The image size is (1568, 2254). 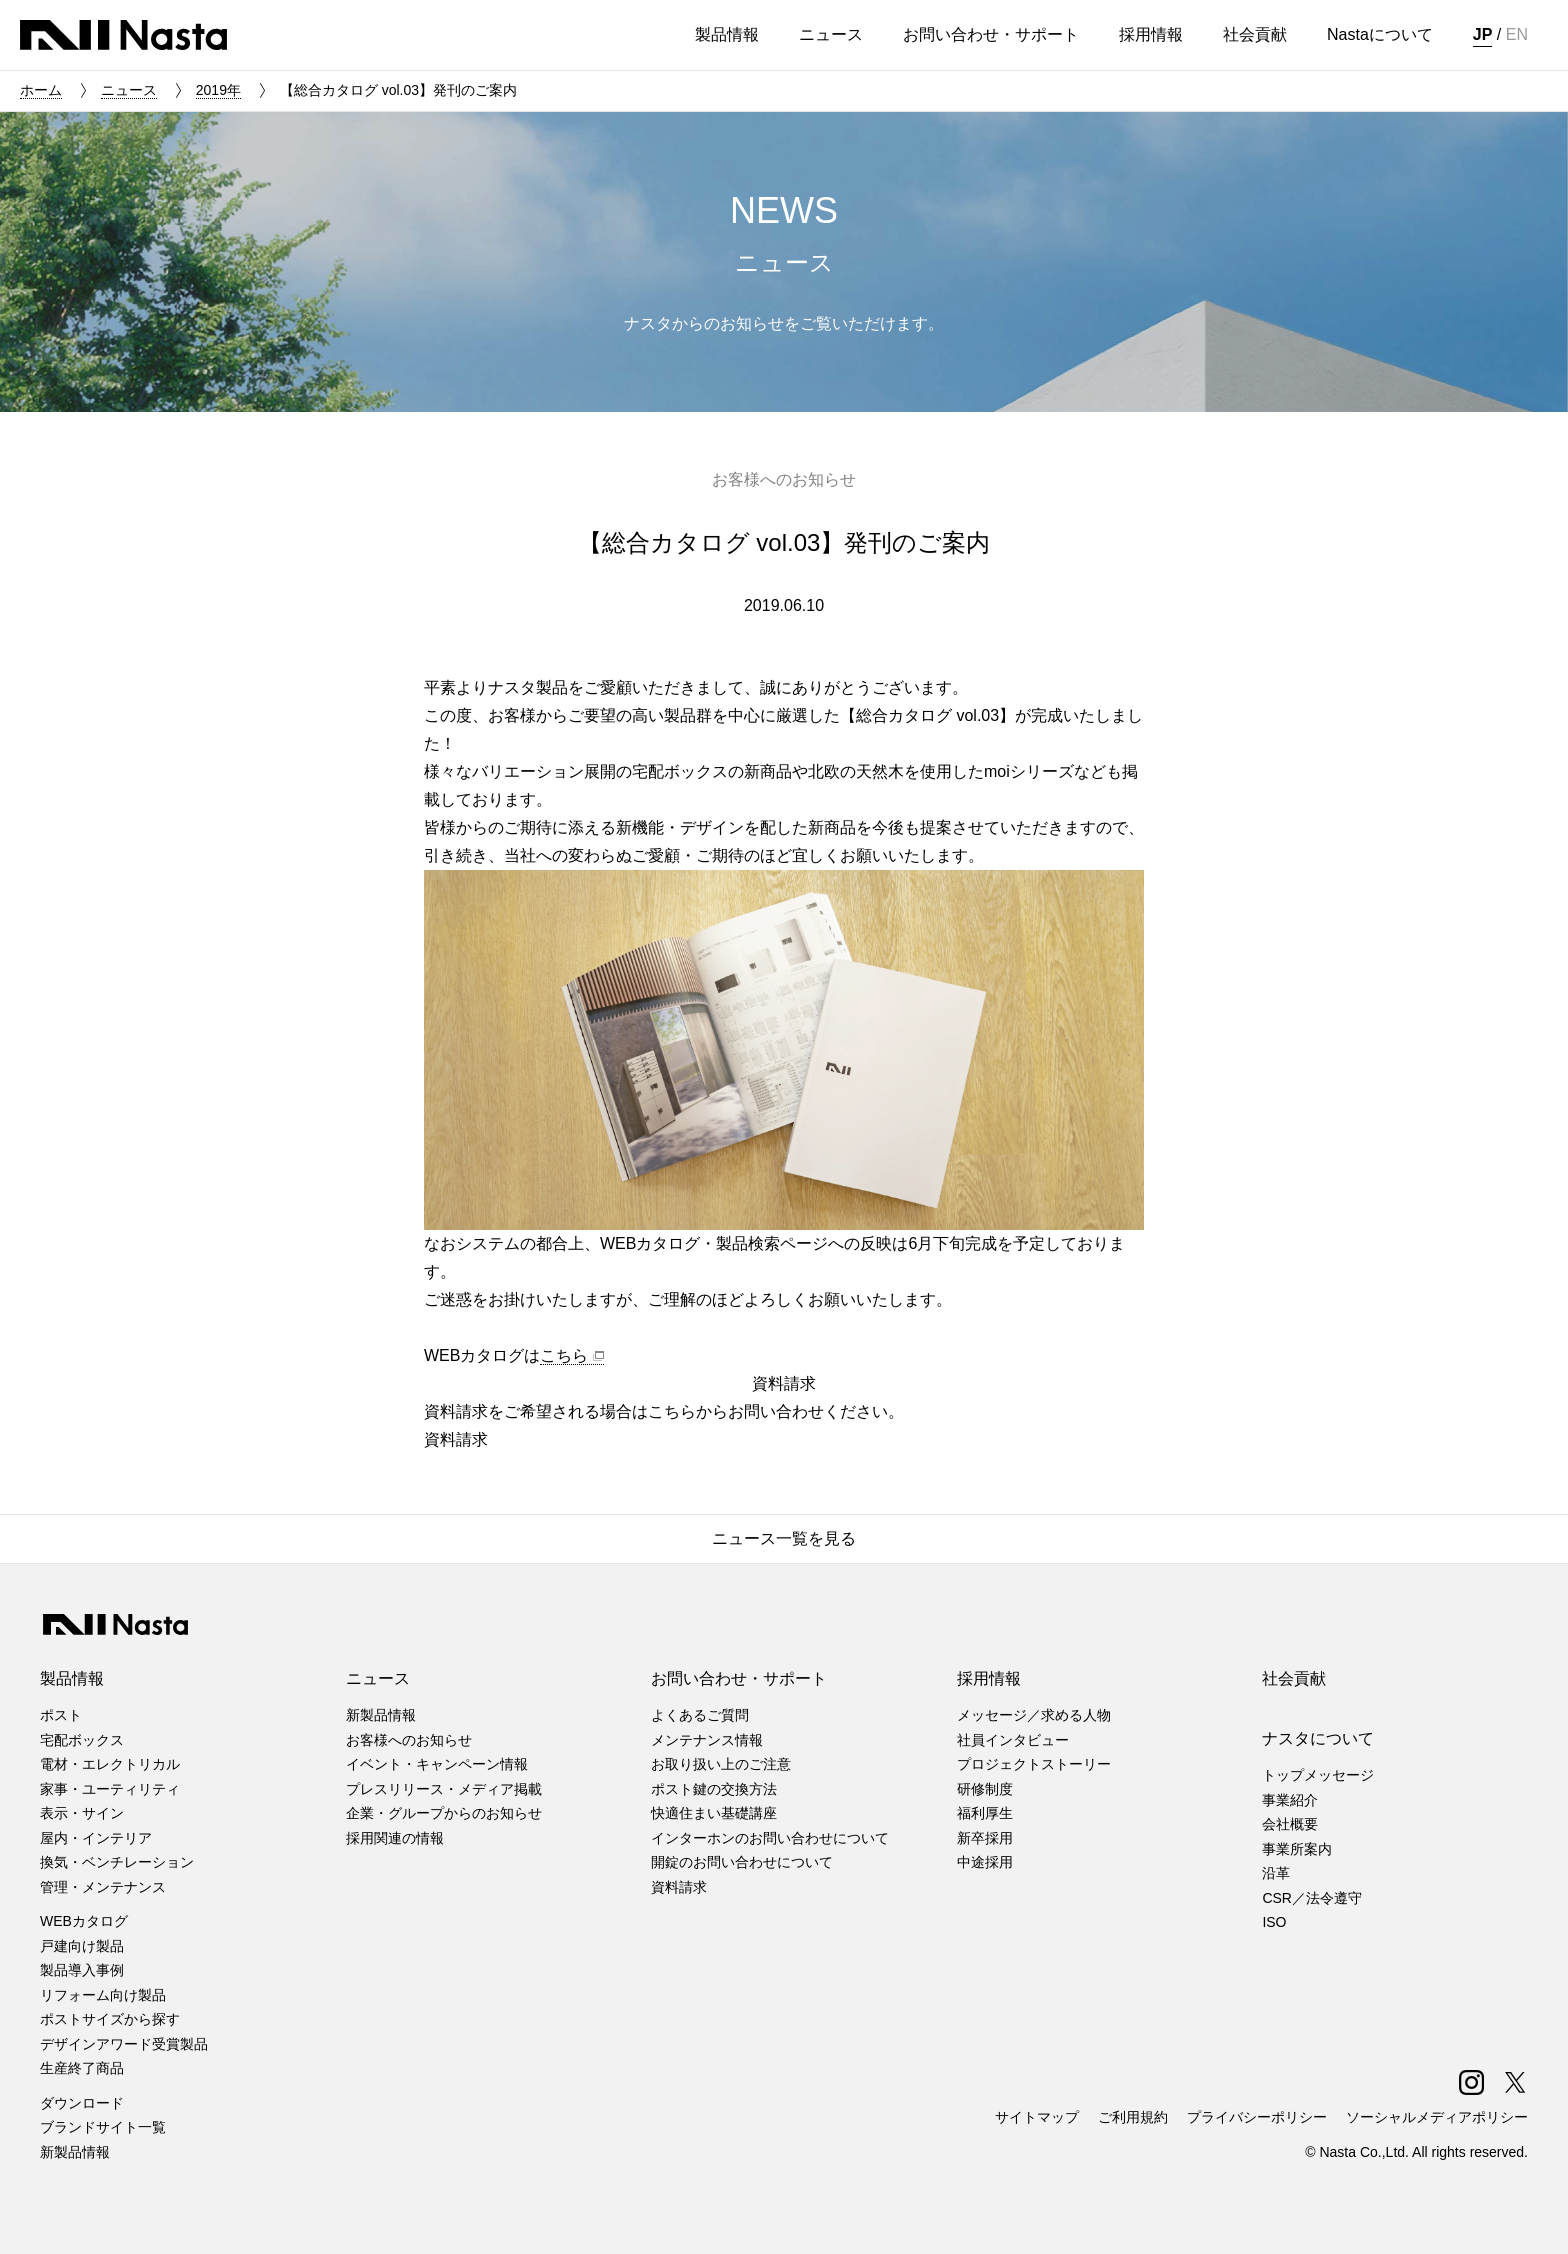 I want to click on ポスト, so click(x=61, y=1715).